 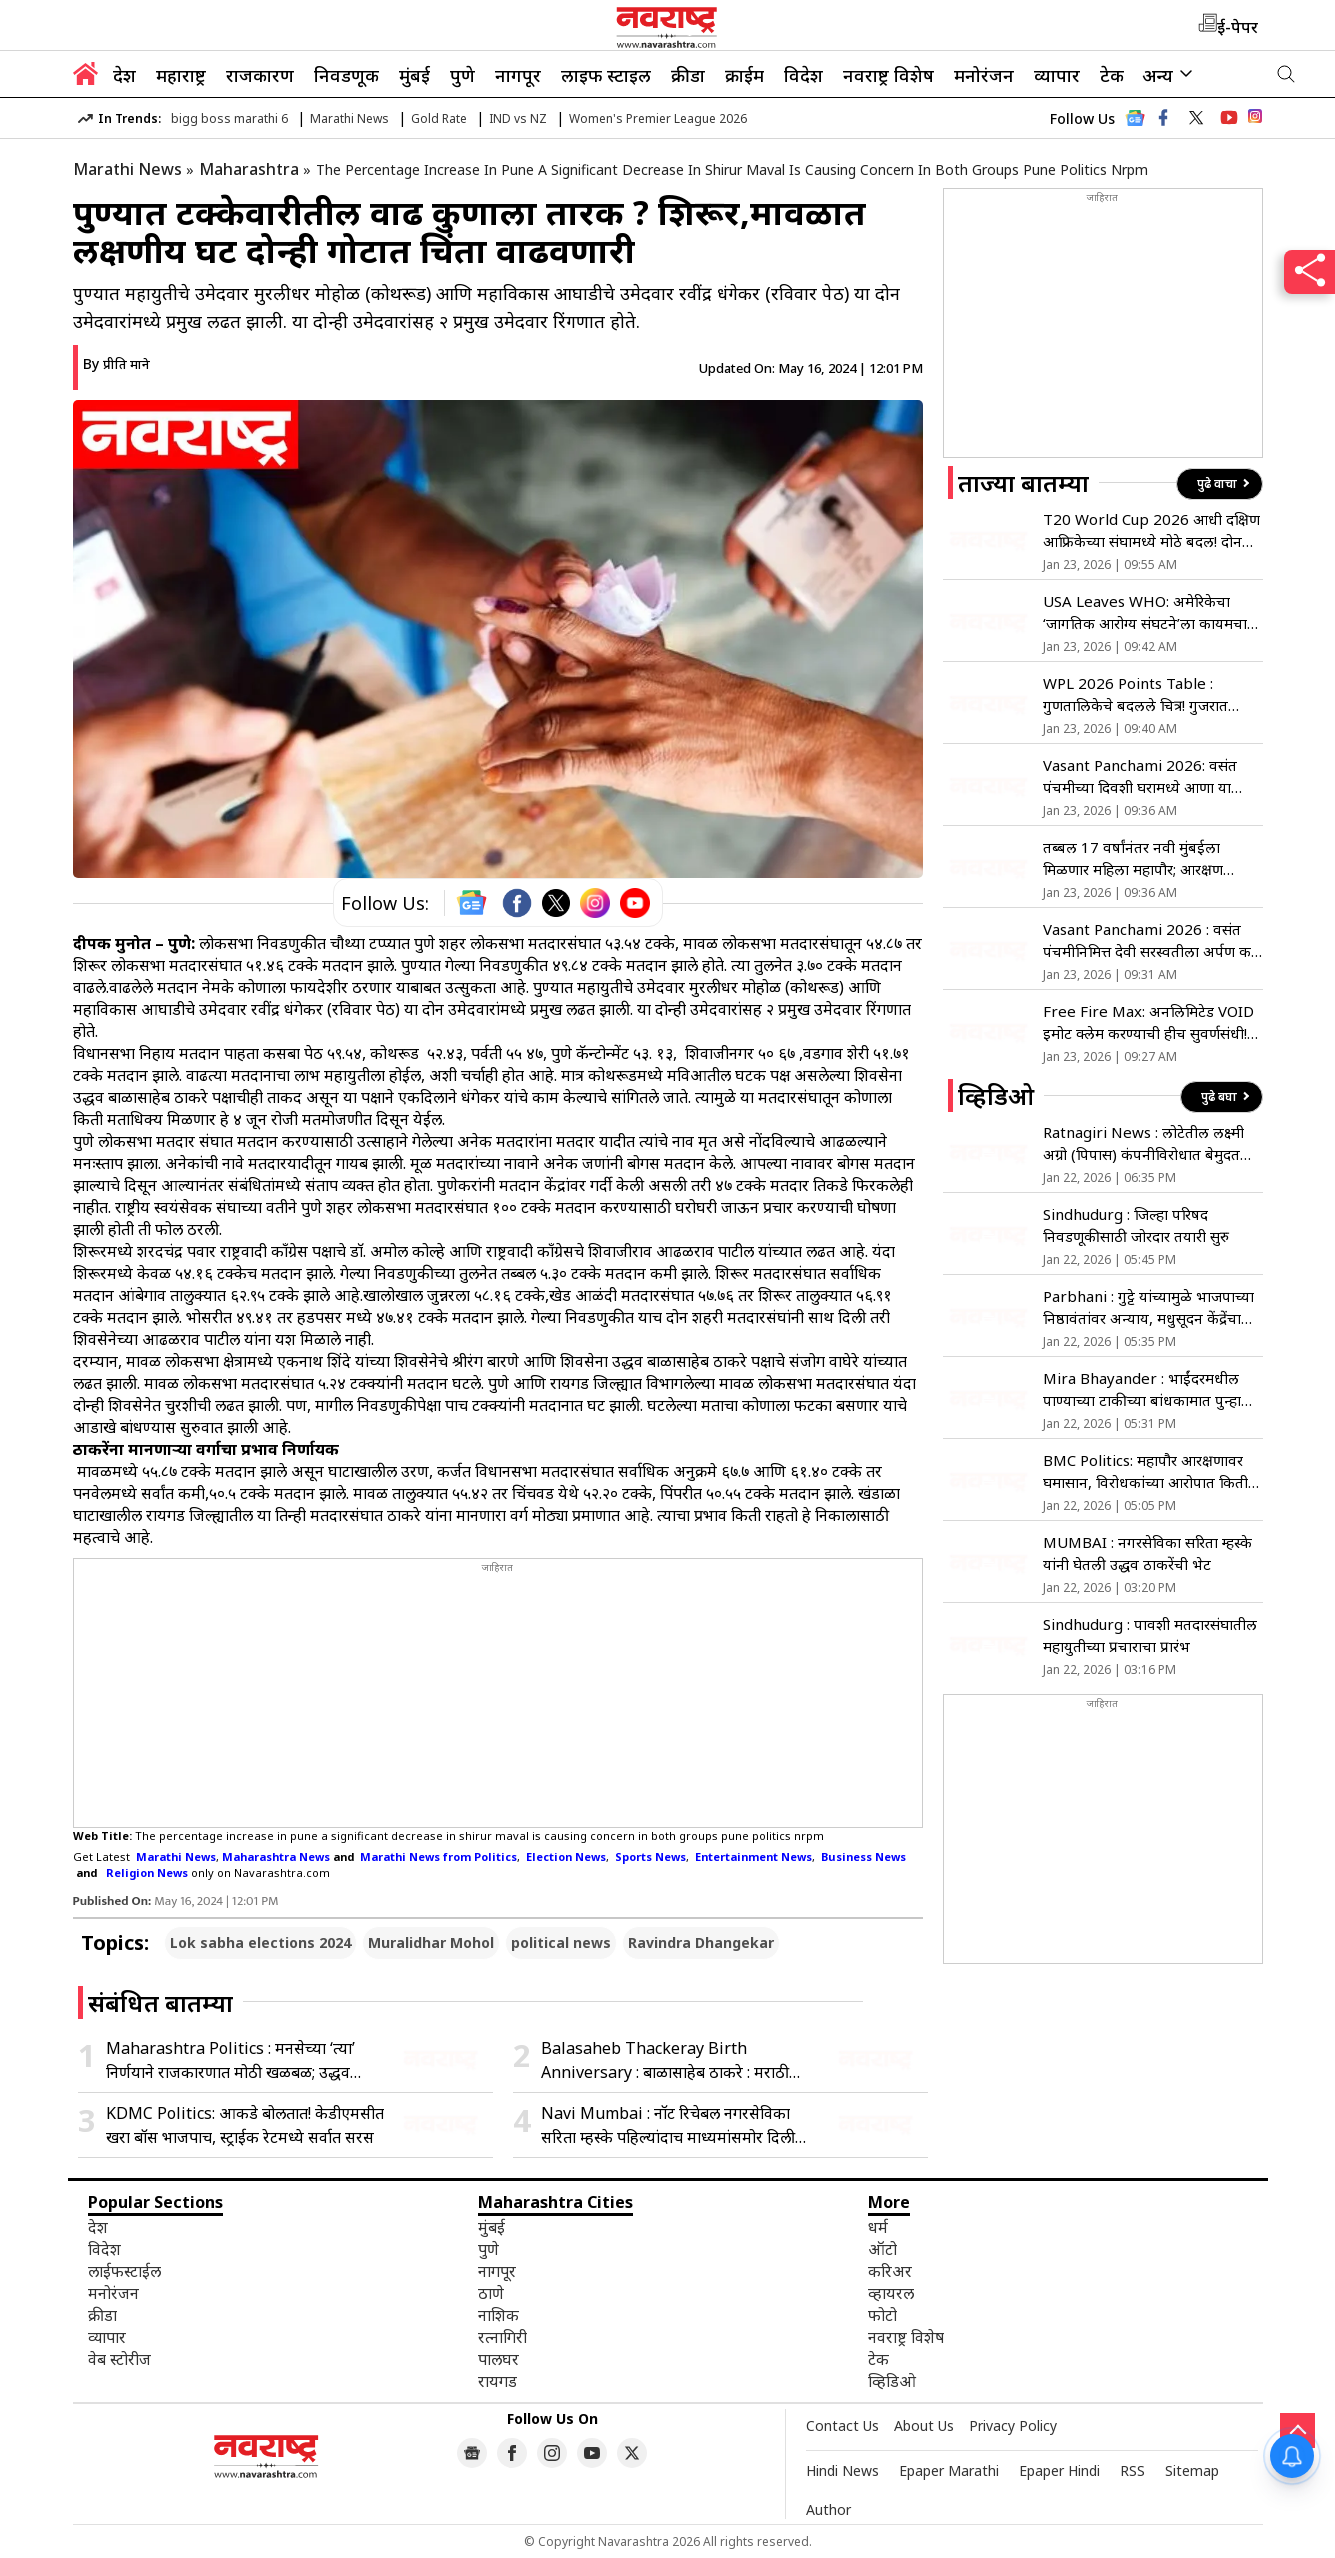 What do you see at coordinates (230, 2060) in the screenshot?
I see `Maharashtra Politics : मनसेच्या ‘त्या’ निर्णयाने राजकारणात मोठी खळबळ; उद्धव ठाकरेंचीही तीव्र नाराजी` at bounding box center [230, 2060].